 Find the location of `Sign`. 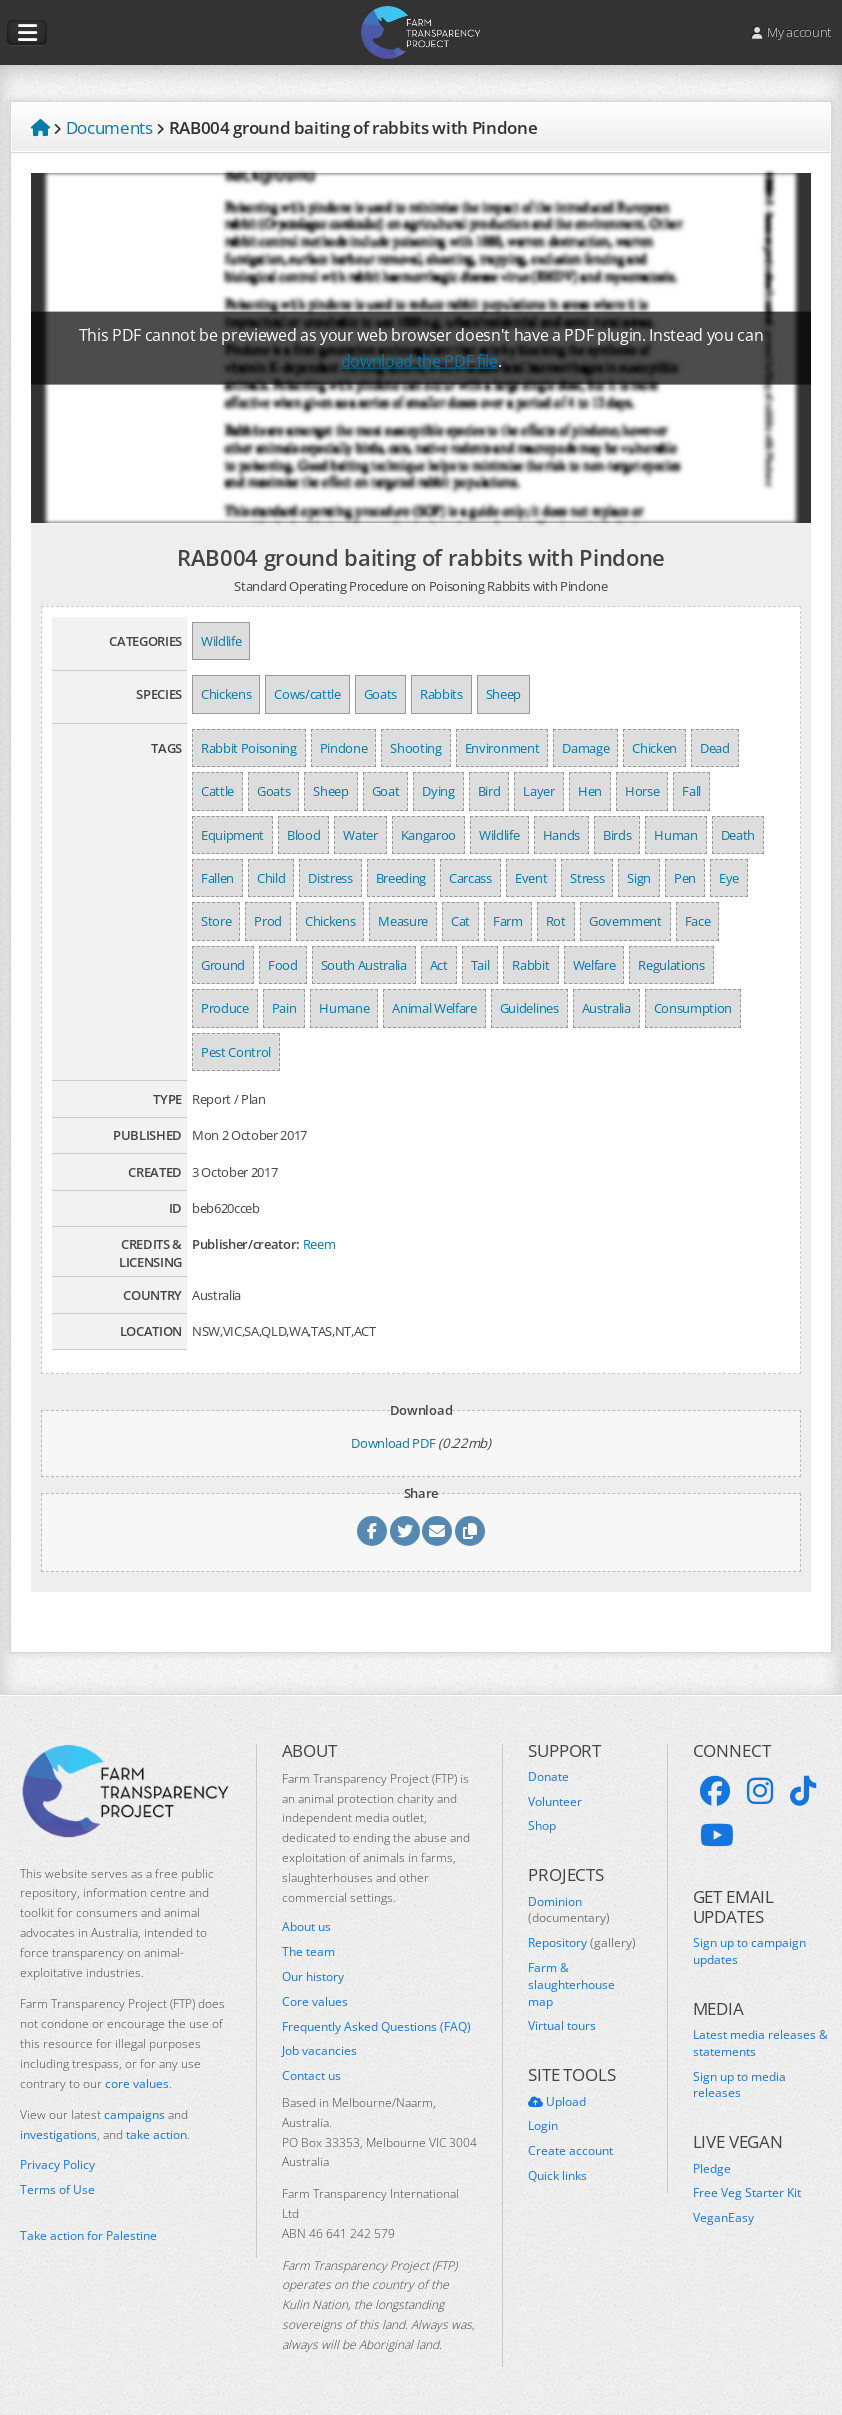

Sign is located at coordinates (639, 878).